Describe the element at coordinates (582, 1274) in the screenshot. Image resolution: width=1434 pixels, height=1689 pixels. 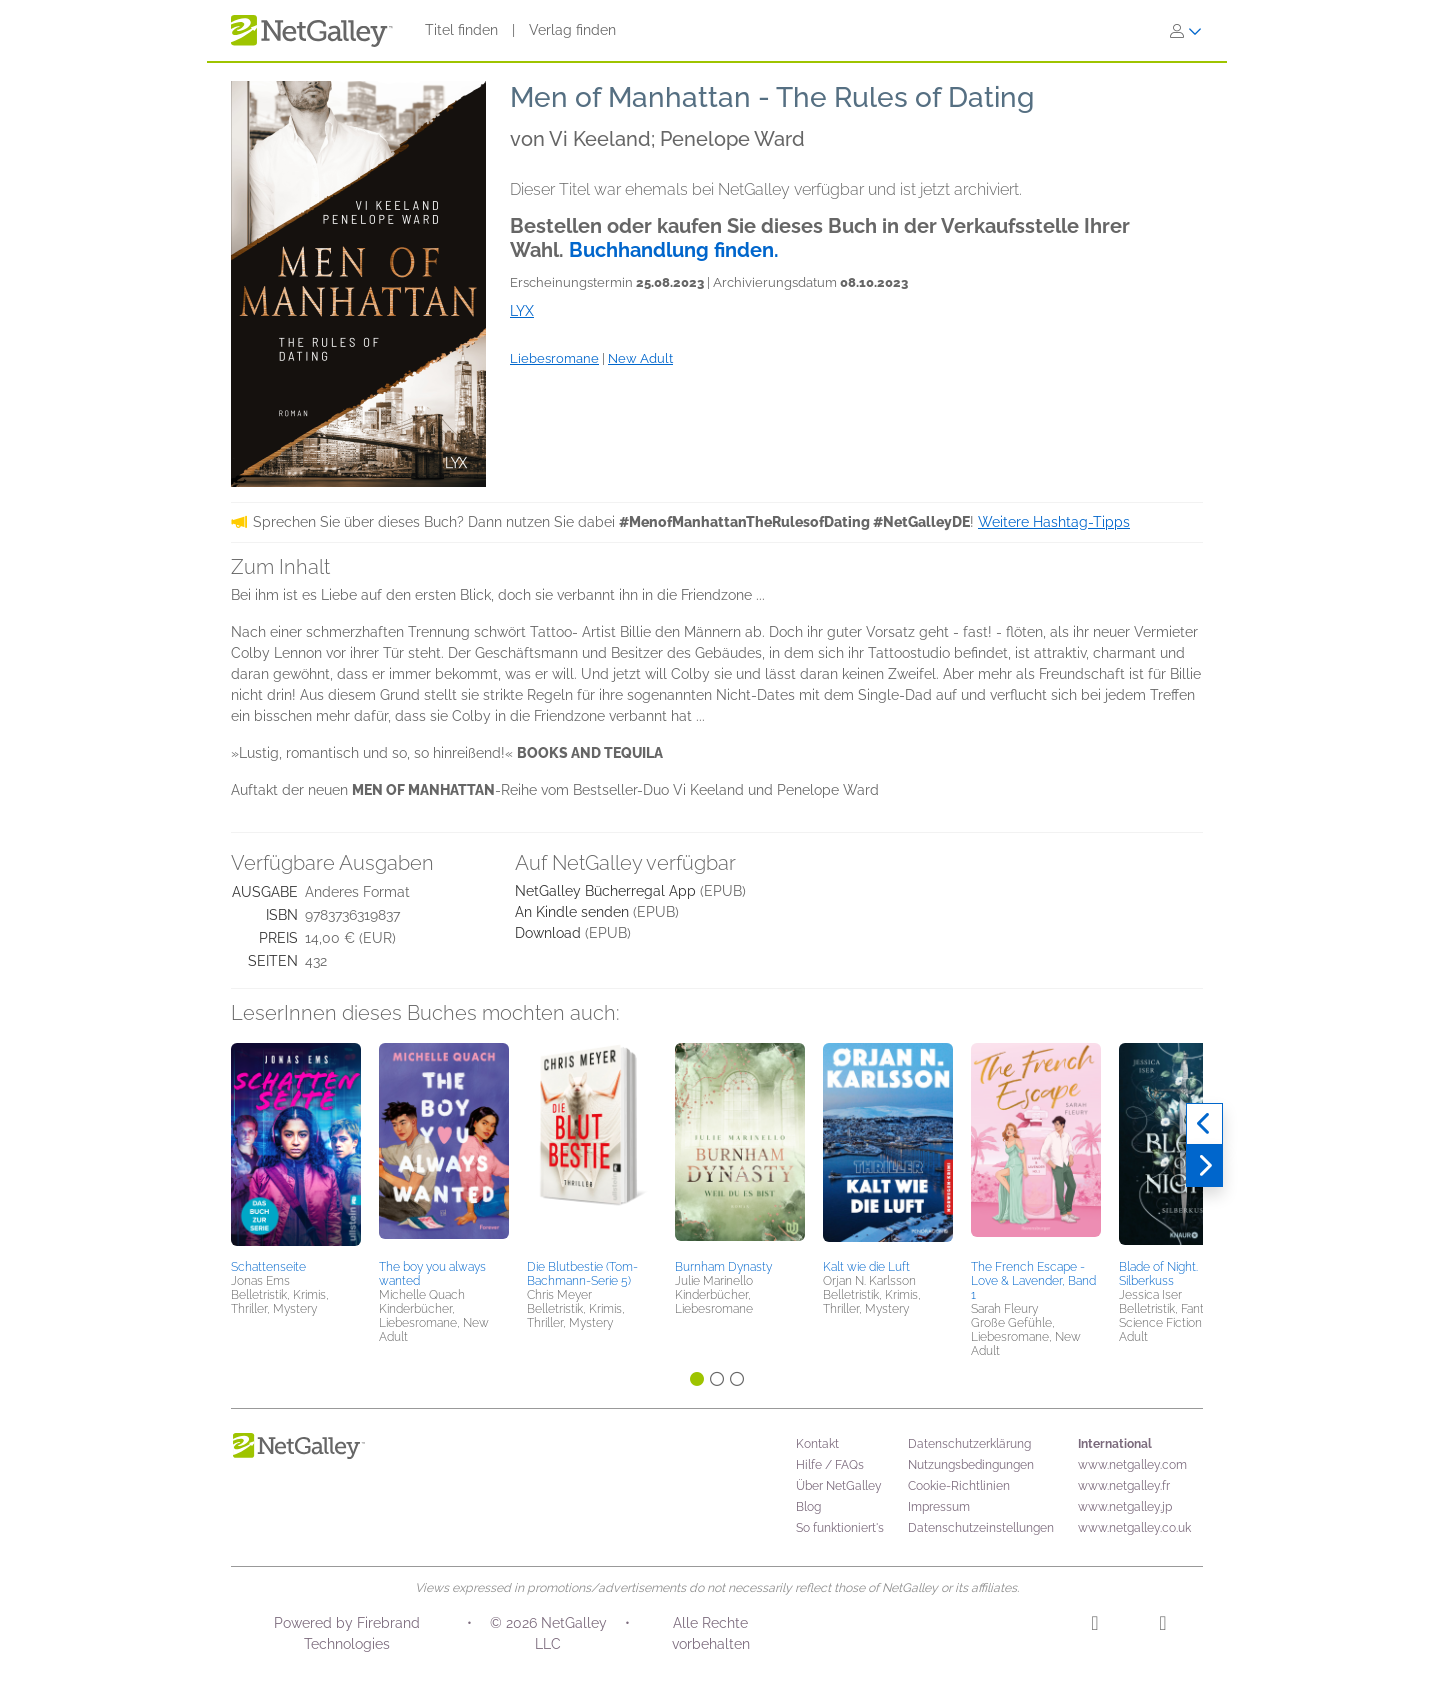
I see `Die Blutbestie (Tom-Bachmann-Serie 5)` at that location.